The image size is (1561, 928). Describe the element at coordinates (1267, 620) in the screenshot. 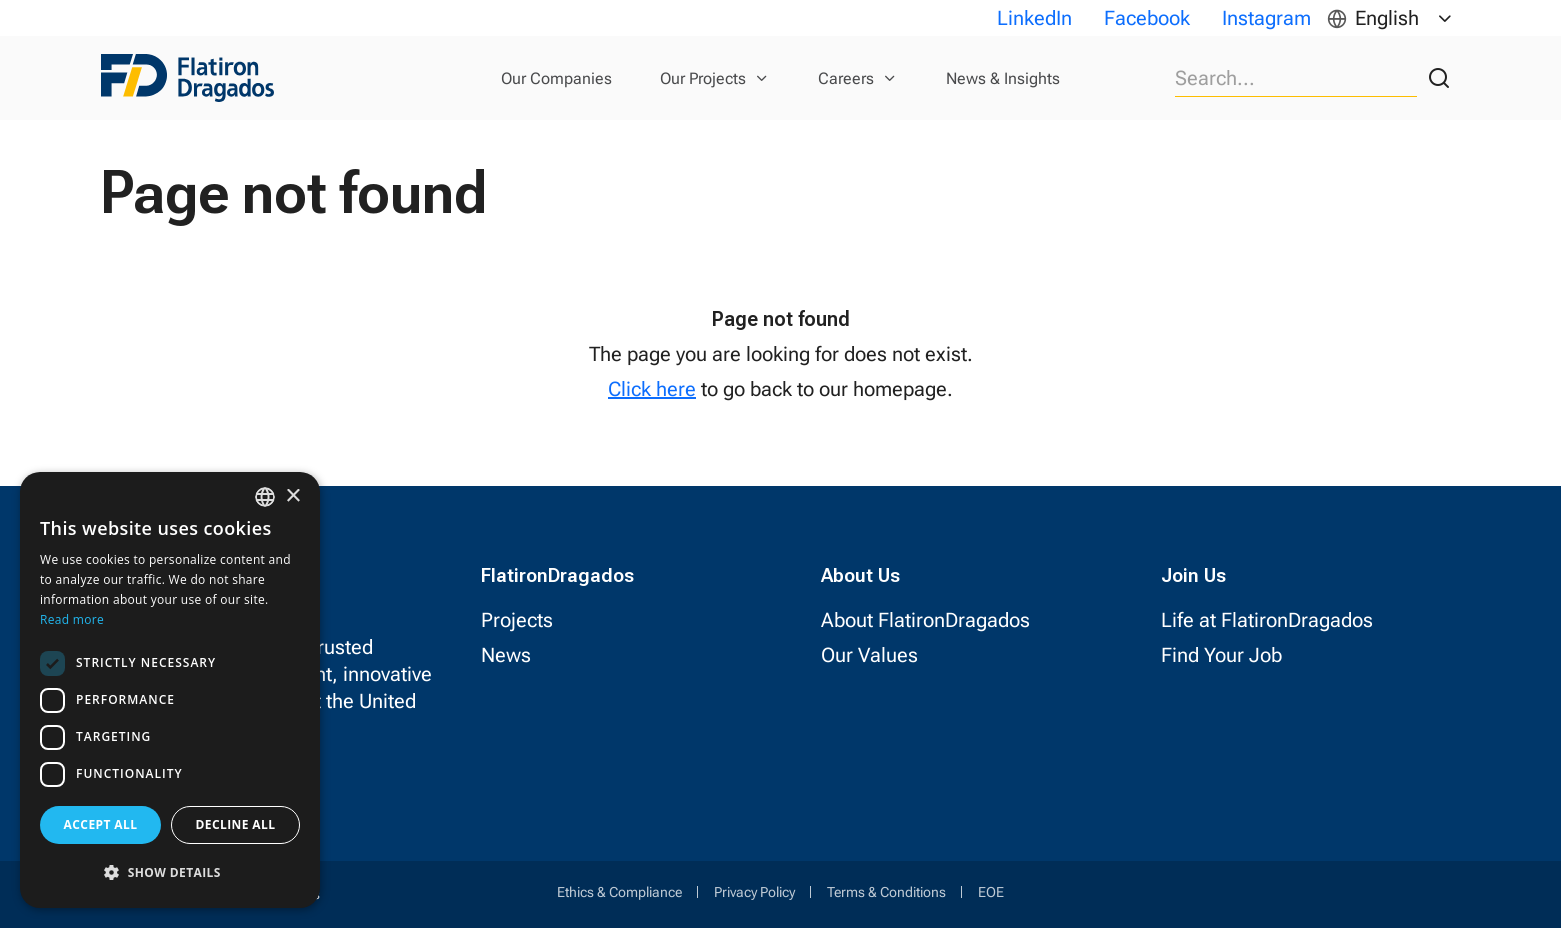

I see `Life at FlatironDragados` at that location.